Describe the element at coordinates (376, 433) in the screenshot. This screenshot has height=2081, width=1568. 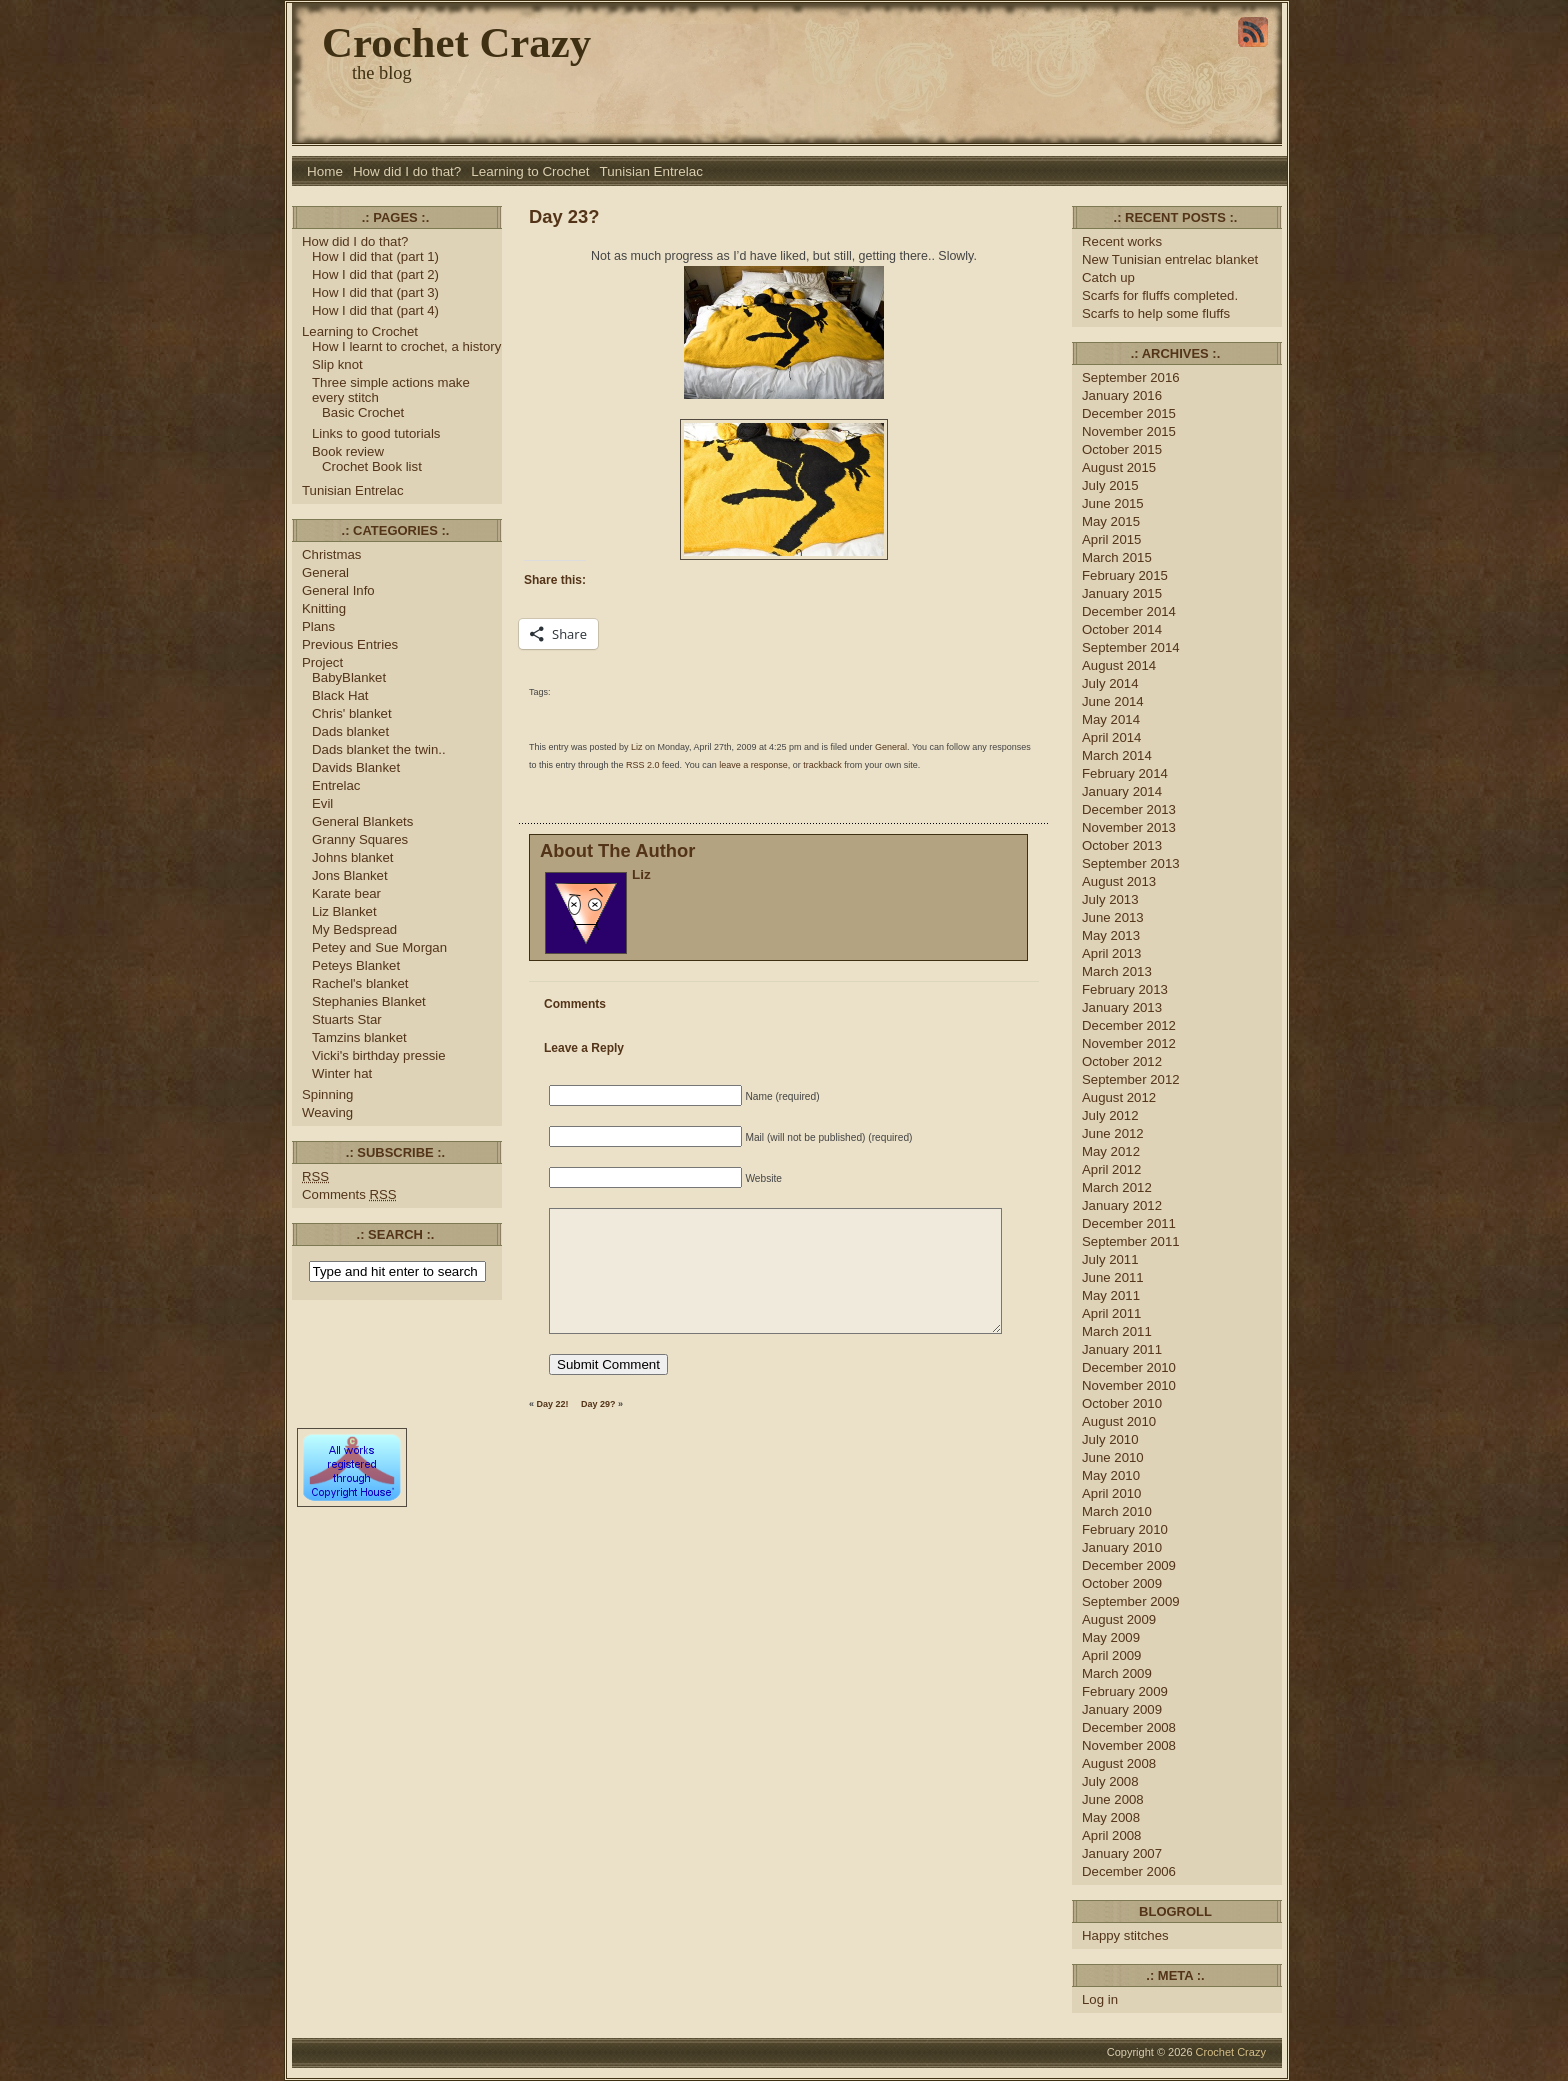
I see `Links to good tutorials` at that location.